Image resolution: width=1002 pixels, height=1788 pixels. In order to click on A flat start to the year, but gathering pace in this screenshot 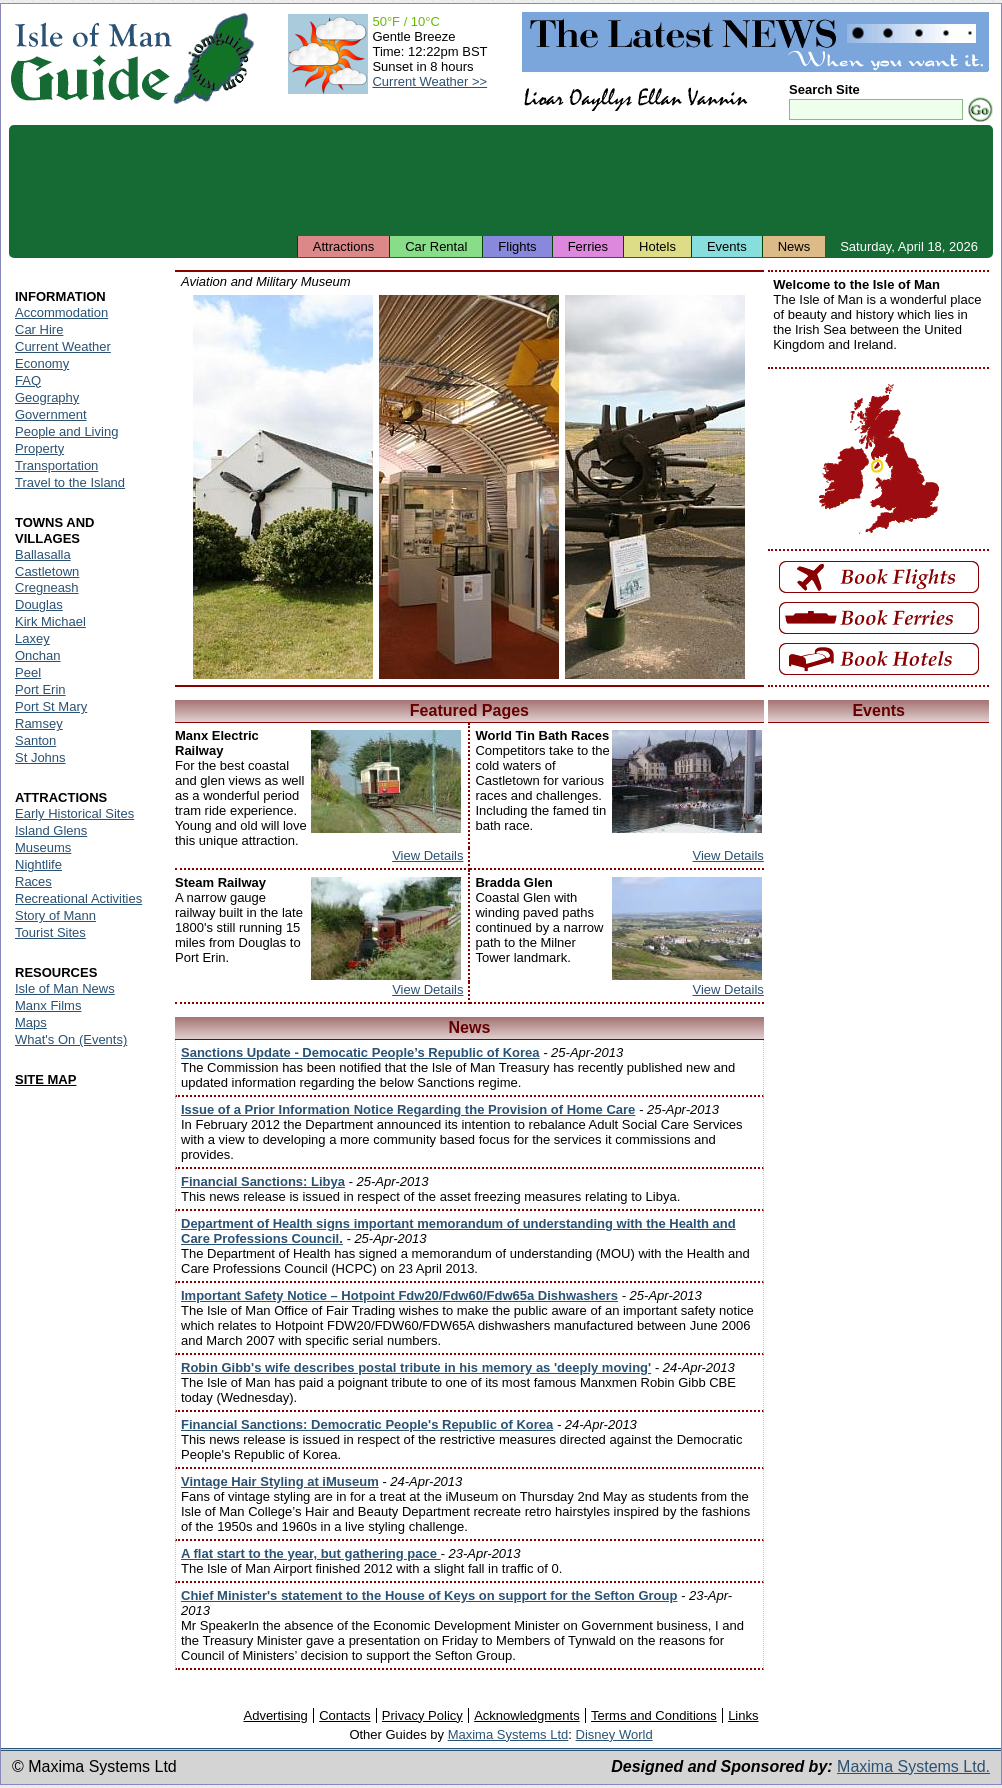, I will do `click(311, 1553)`.